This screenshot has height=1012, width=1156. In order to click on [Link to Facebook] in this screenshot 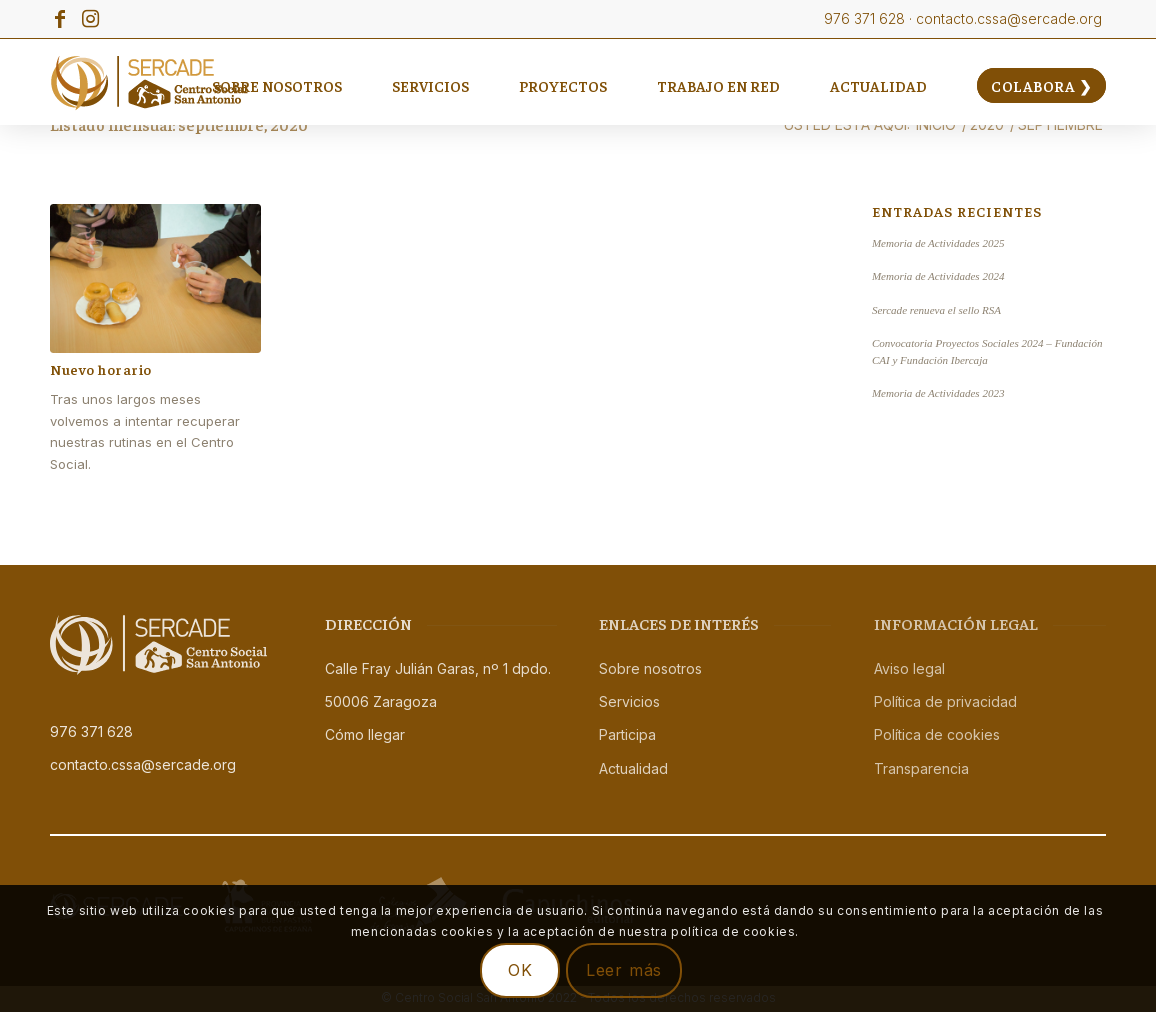, I will do `click(59, 19)`.